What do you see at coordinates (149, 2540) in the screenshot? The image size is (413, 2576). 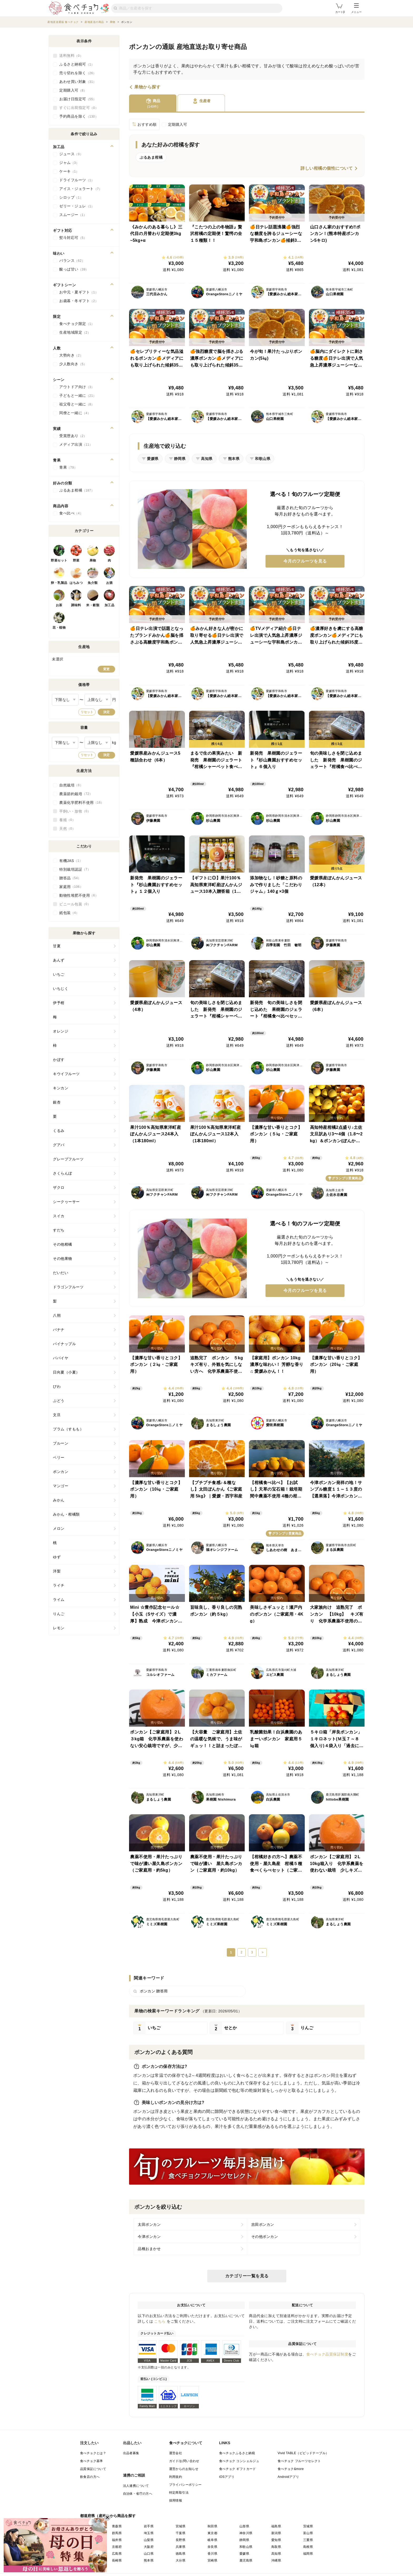 I see `山梨県` at bounding box center [149, 2540].